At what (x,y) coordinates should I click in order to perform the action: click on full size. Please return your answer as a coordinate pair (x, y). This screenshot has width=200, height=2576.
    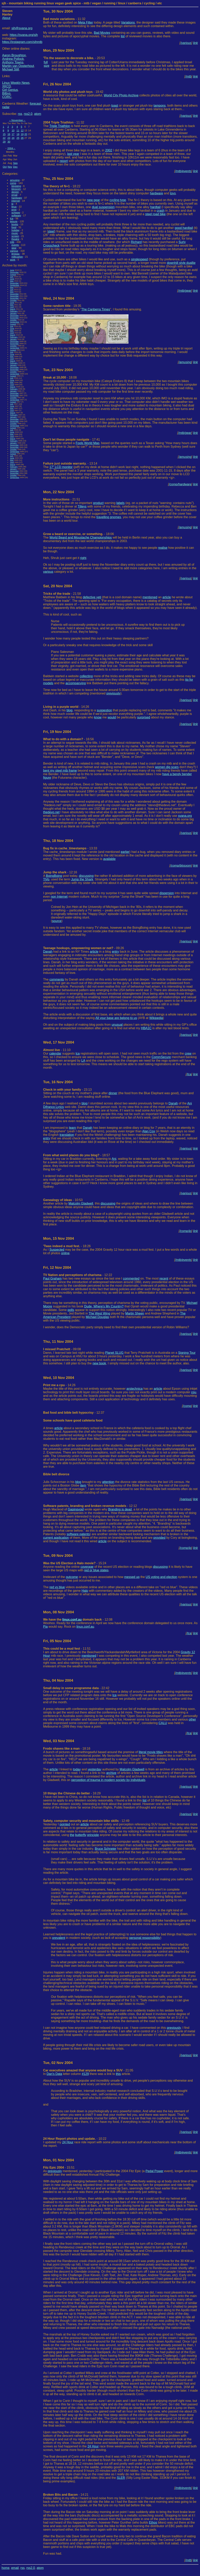
    Looking at the image, I should click on (46, 63).